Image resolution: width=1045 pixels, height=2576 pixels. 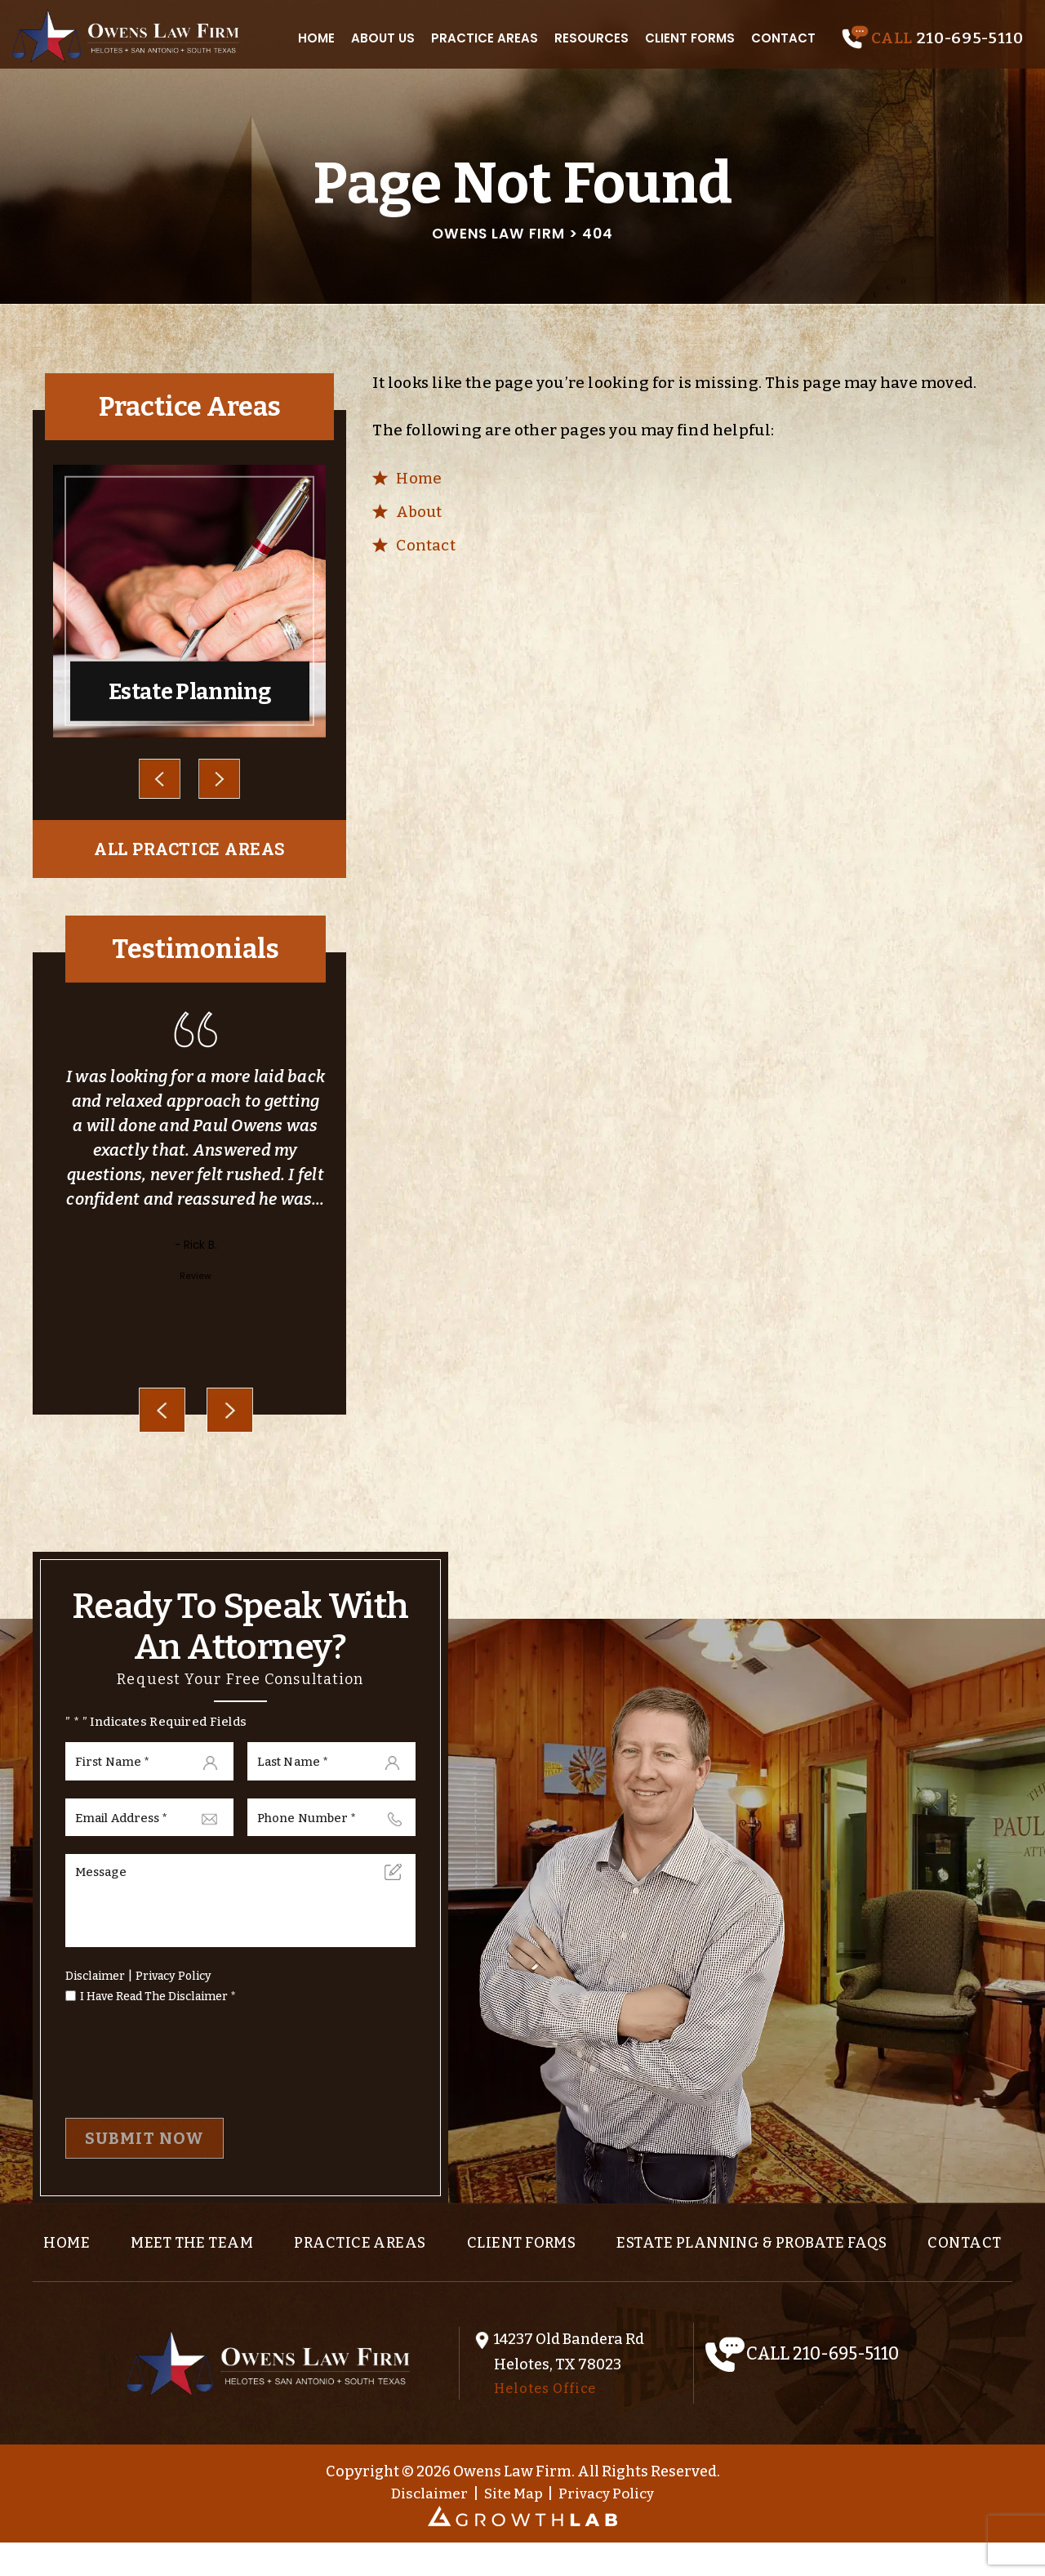 What do you see at coordinates (384, 36) in the screenshot?
I see `About Us` at bounding box center [384, 36].